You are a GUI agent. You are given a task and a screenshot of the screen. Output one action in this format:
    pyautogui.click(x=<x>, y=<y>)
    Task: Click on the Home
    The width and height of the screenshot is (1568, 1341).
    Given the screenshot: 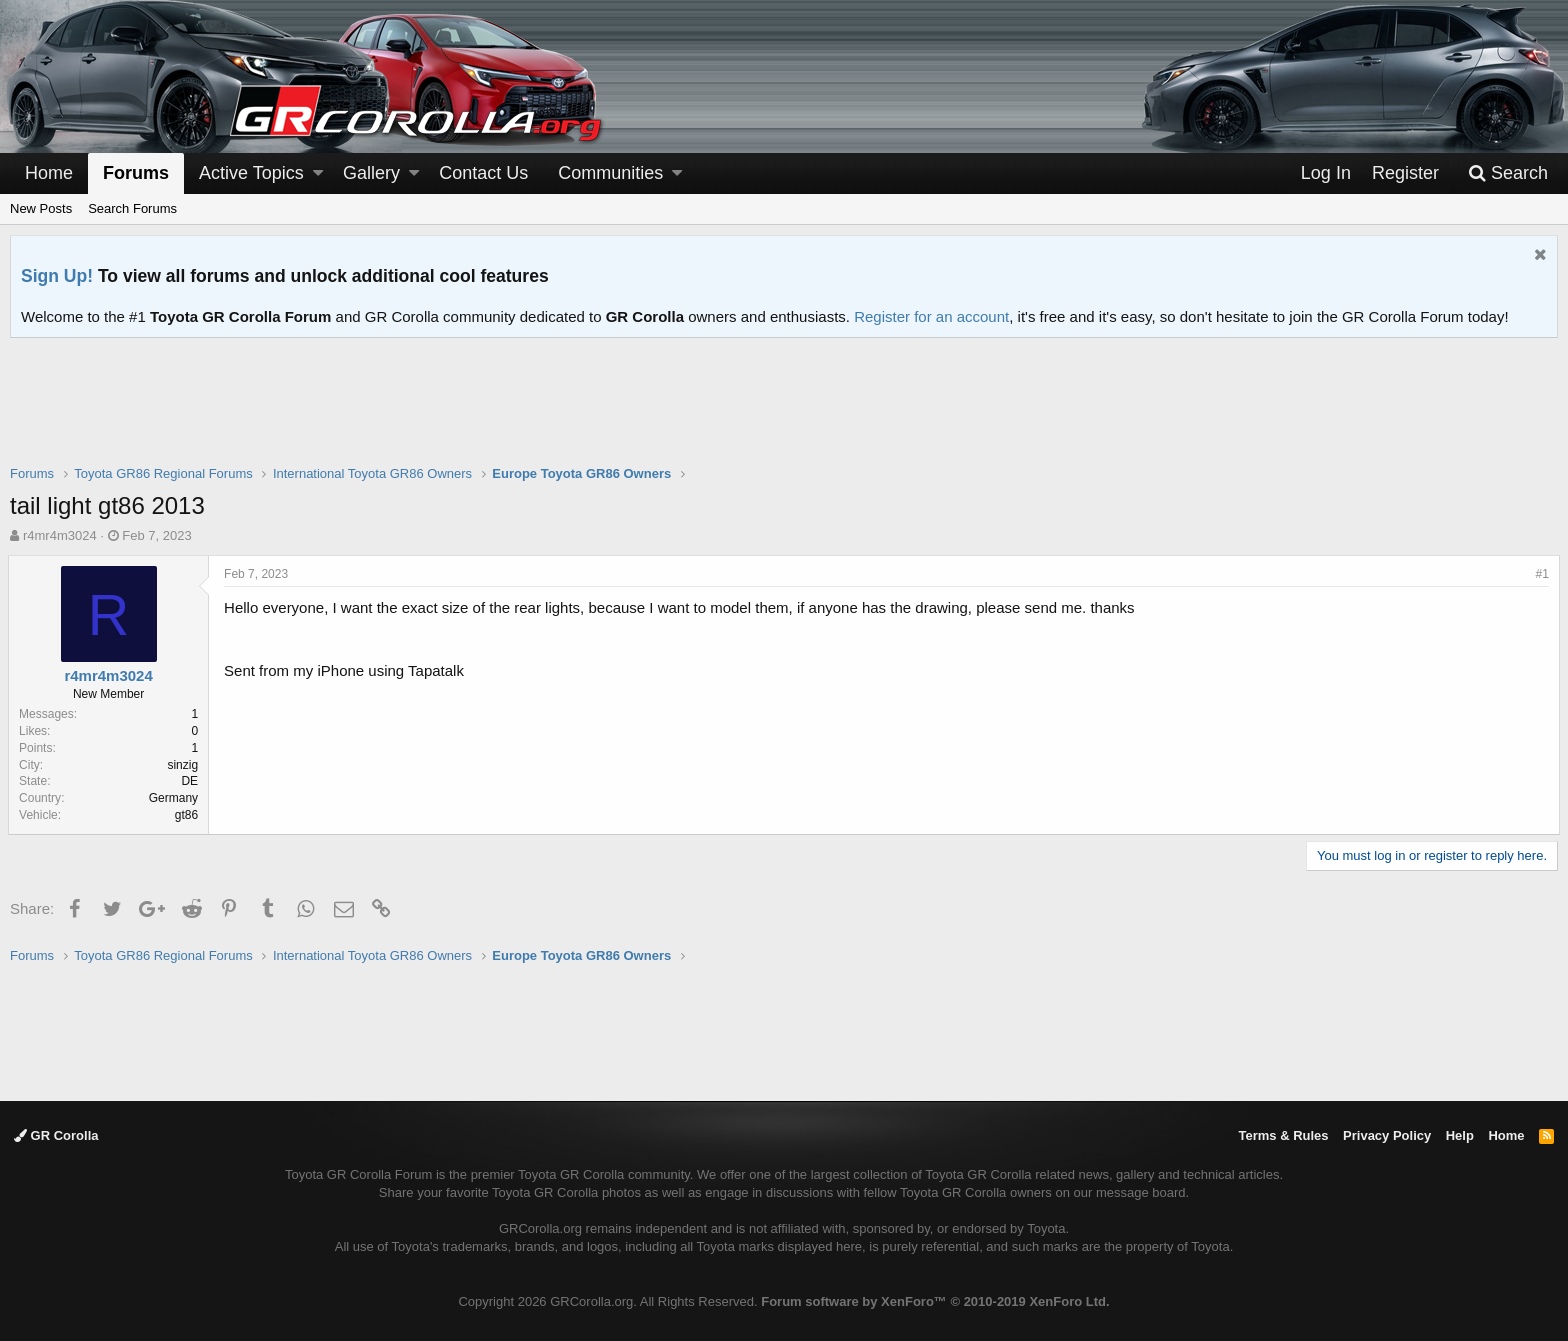 What is the action you would take?
    pyautogui.click(x=49, y=173)
    